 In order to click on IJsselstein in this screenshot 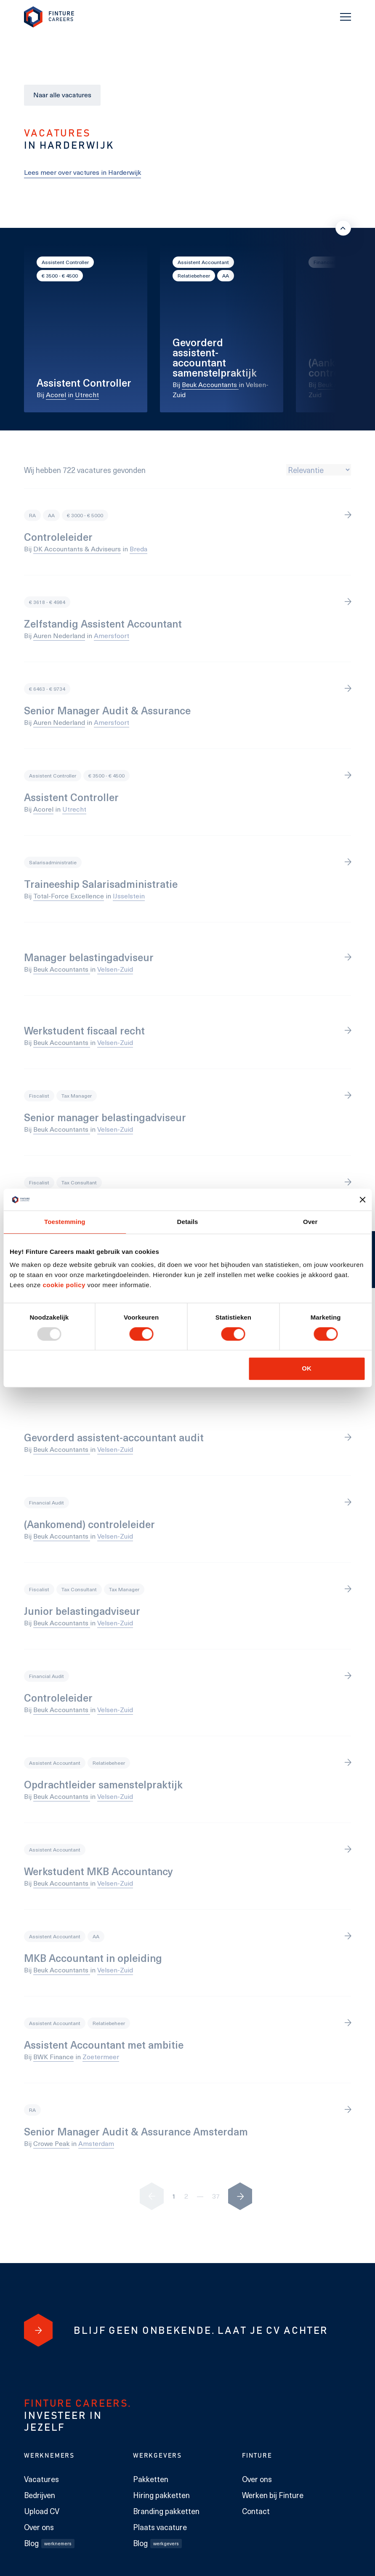, I will do `click(129, 895)`.